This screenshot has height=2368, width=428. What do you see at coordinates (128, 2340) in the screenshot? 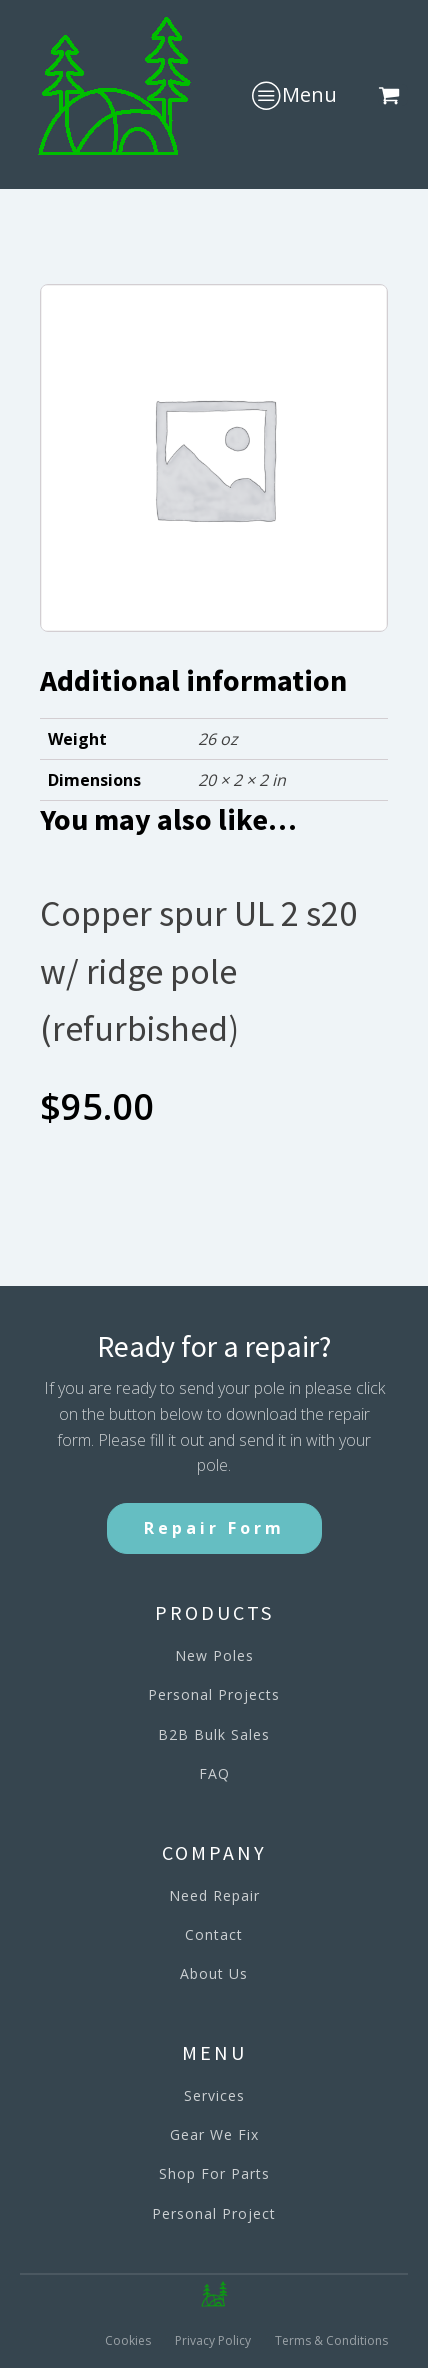
I see `Cookies` at bounding box center [128, 2340].